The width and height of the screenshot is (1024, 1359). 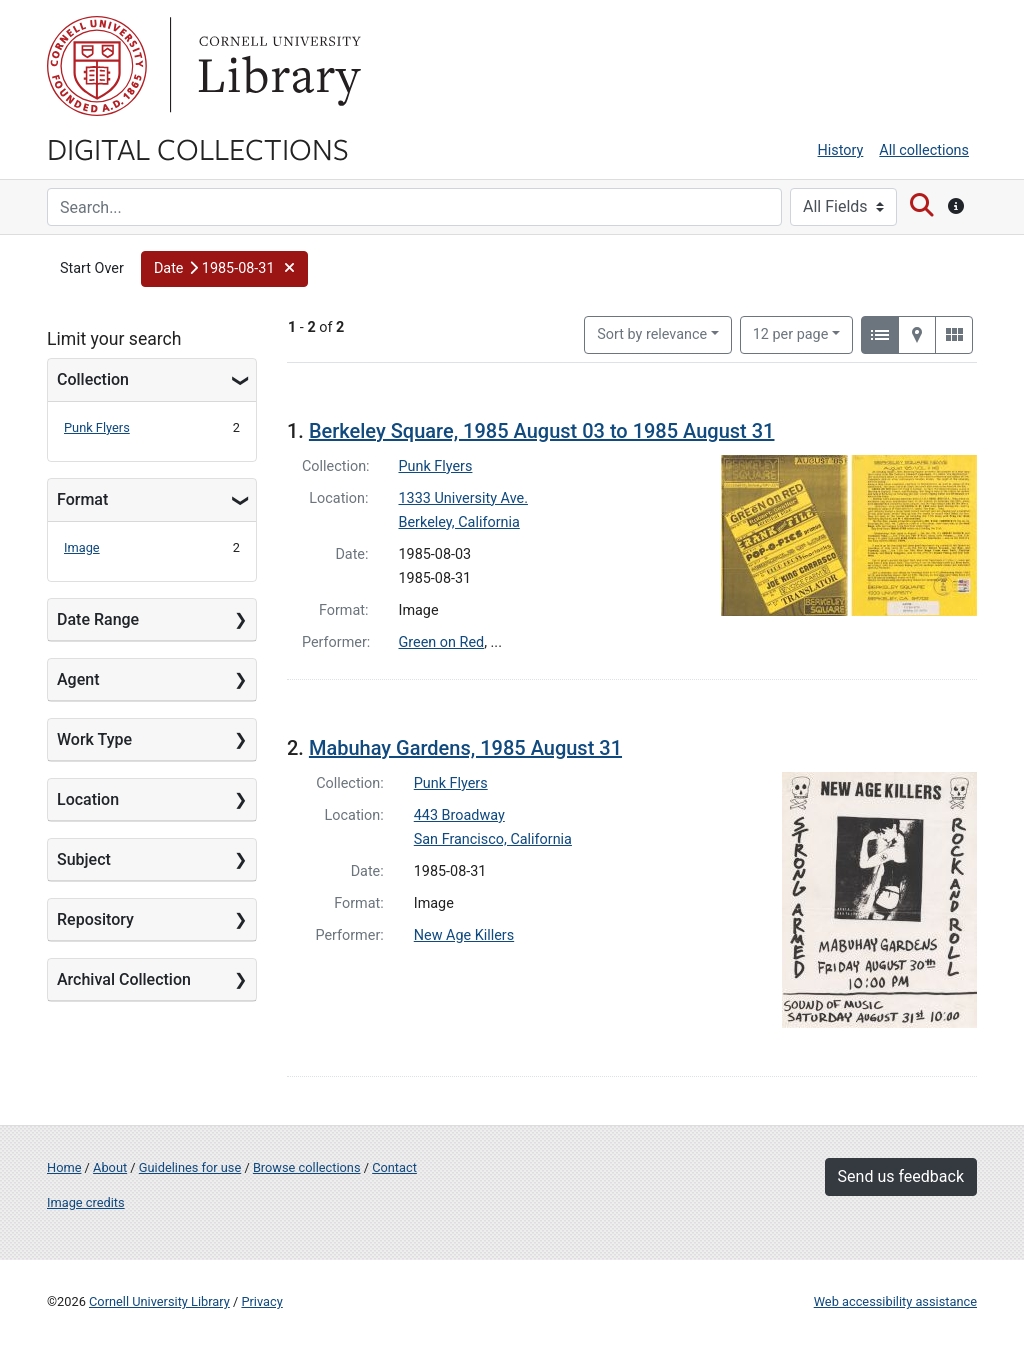 What do you see at coordinates (92, 268) in the screenshot?
I see `Start Over` at bounding box center [92, 268].